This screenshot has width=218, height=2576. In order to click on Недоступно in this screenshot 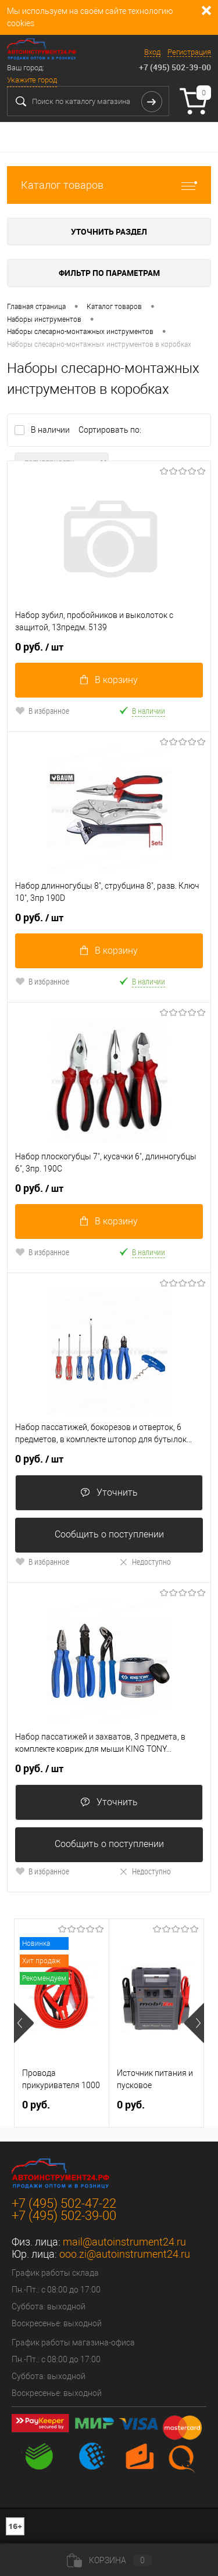, I will do `click(145, 1561)`.